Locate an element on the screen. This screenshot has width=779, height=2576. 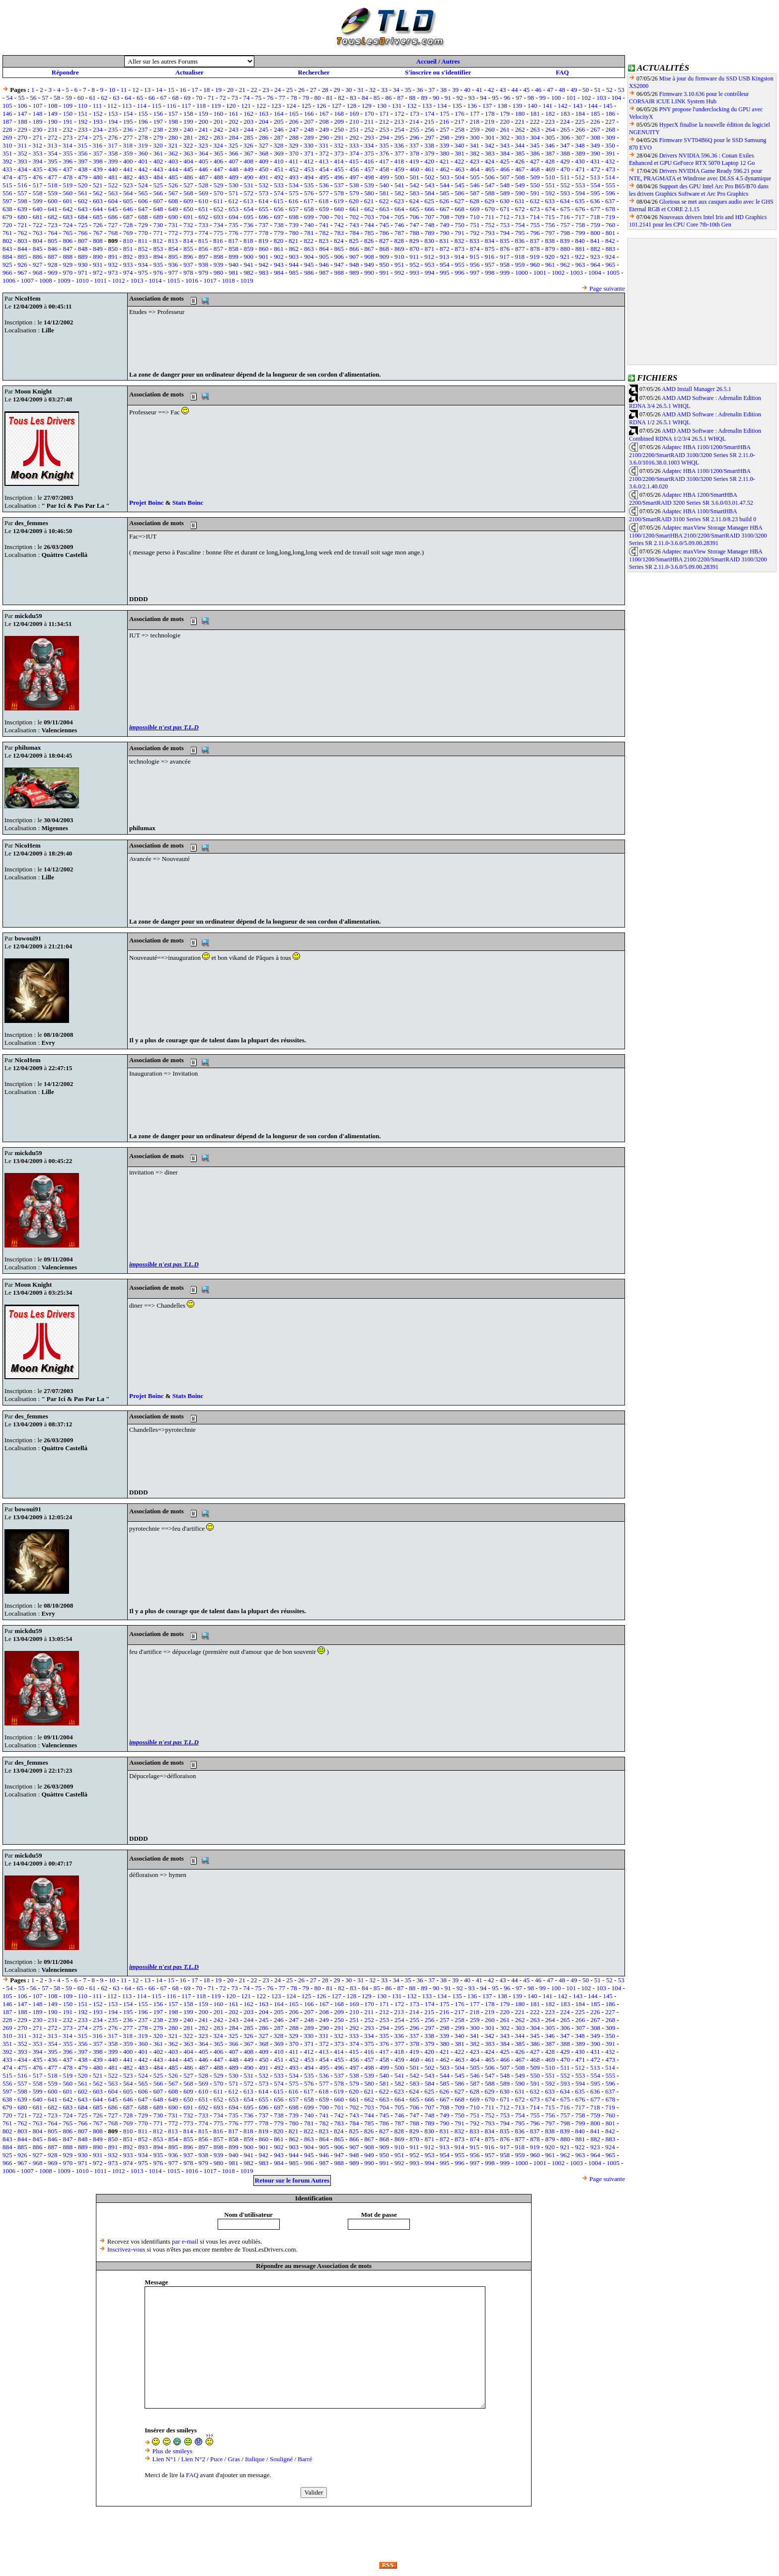
729 is located at coordinates (143, 225).